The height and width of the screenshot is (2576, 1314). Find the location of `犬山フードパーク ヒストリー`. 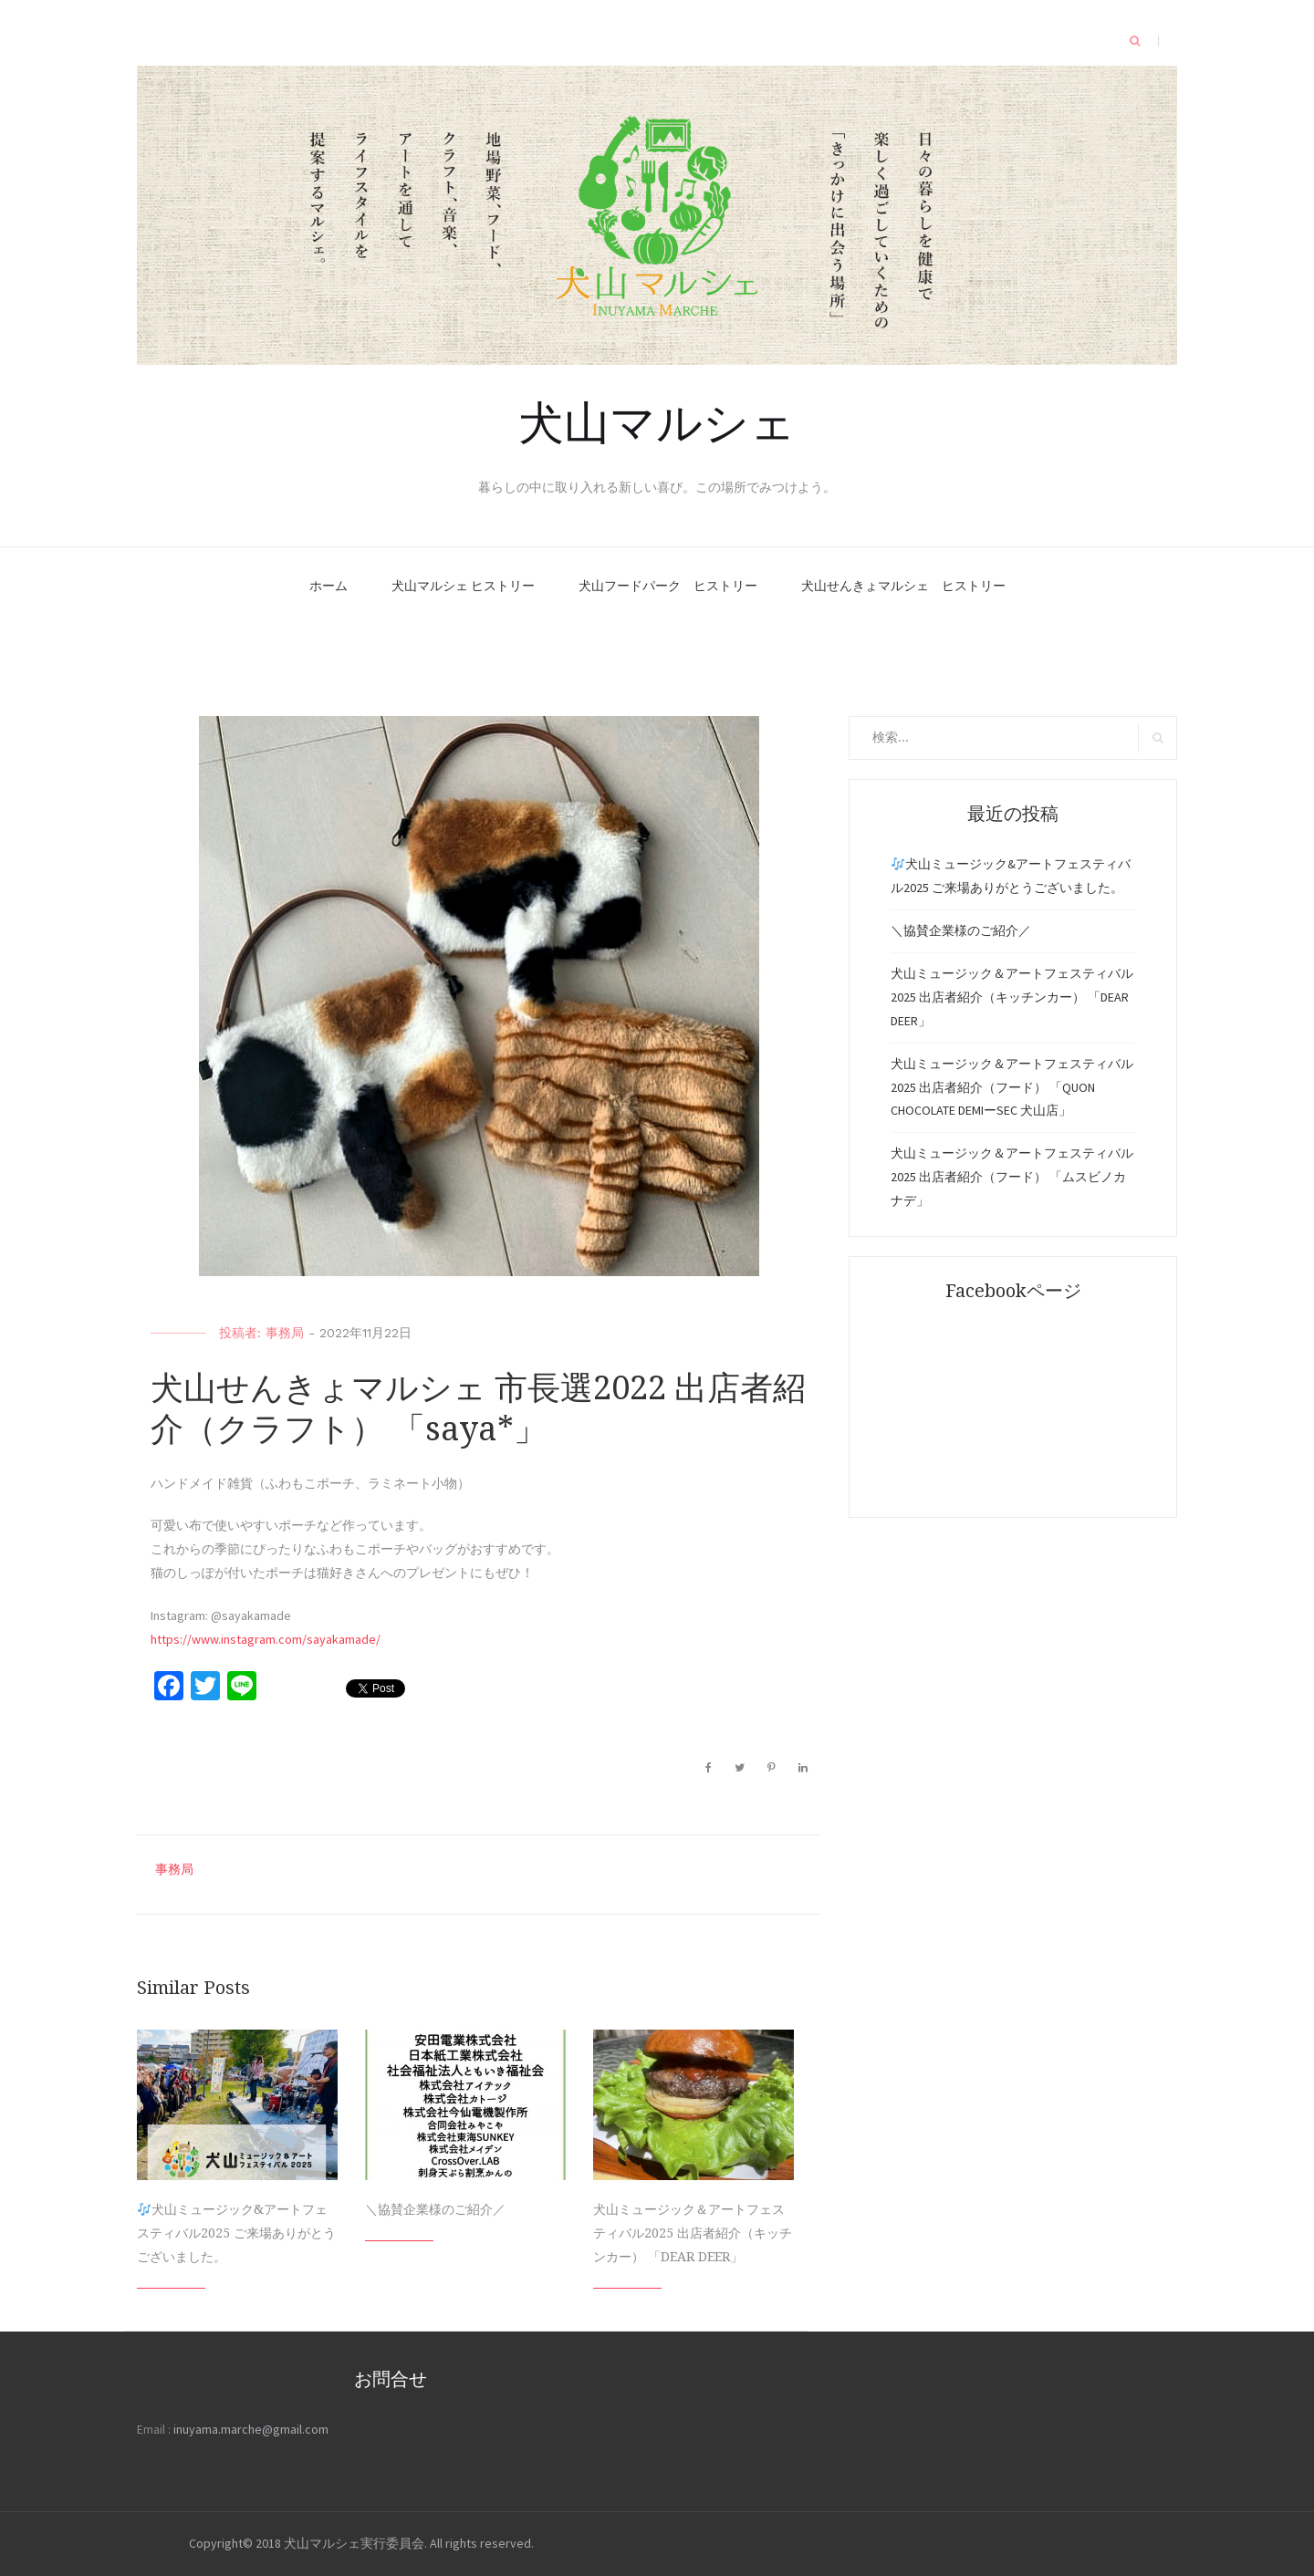

犬山フードパーク ヒストリー is located at coordinates (668, 585).